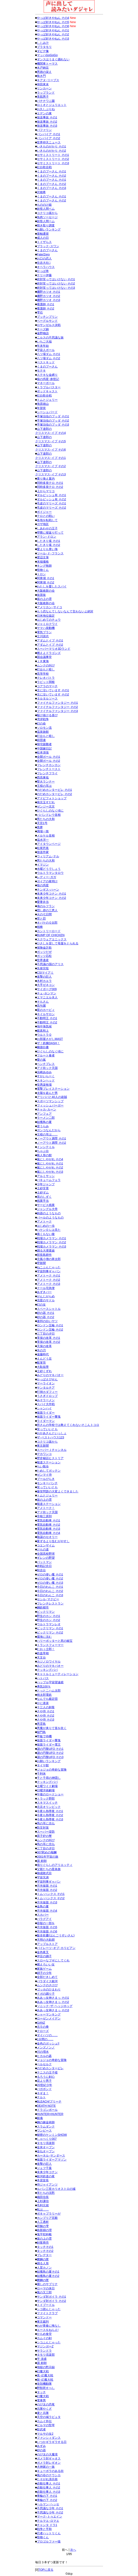 This screenshot has height=2576, width=138. I want to click on ガメラ対レギオン, so click(49, 2462).